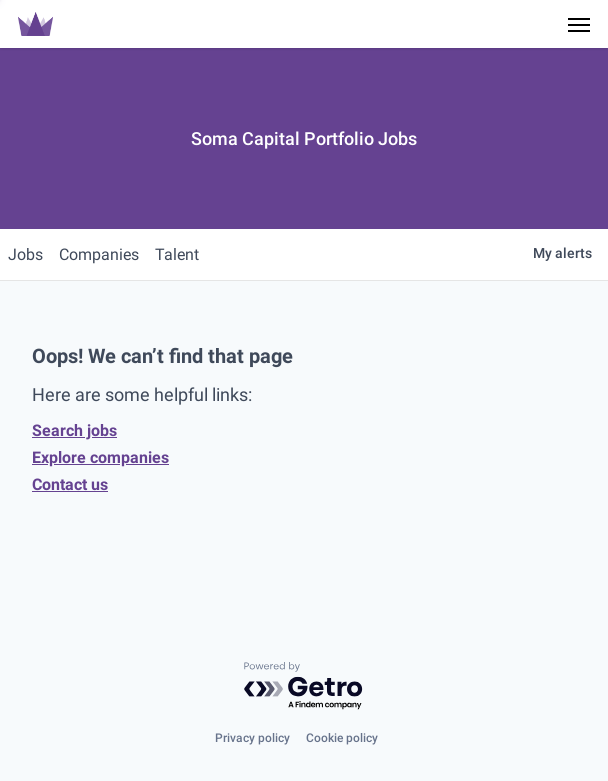 This screenshot has width=608, height=781. I want to click on Contact us, so click(70, 484).